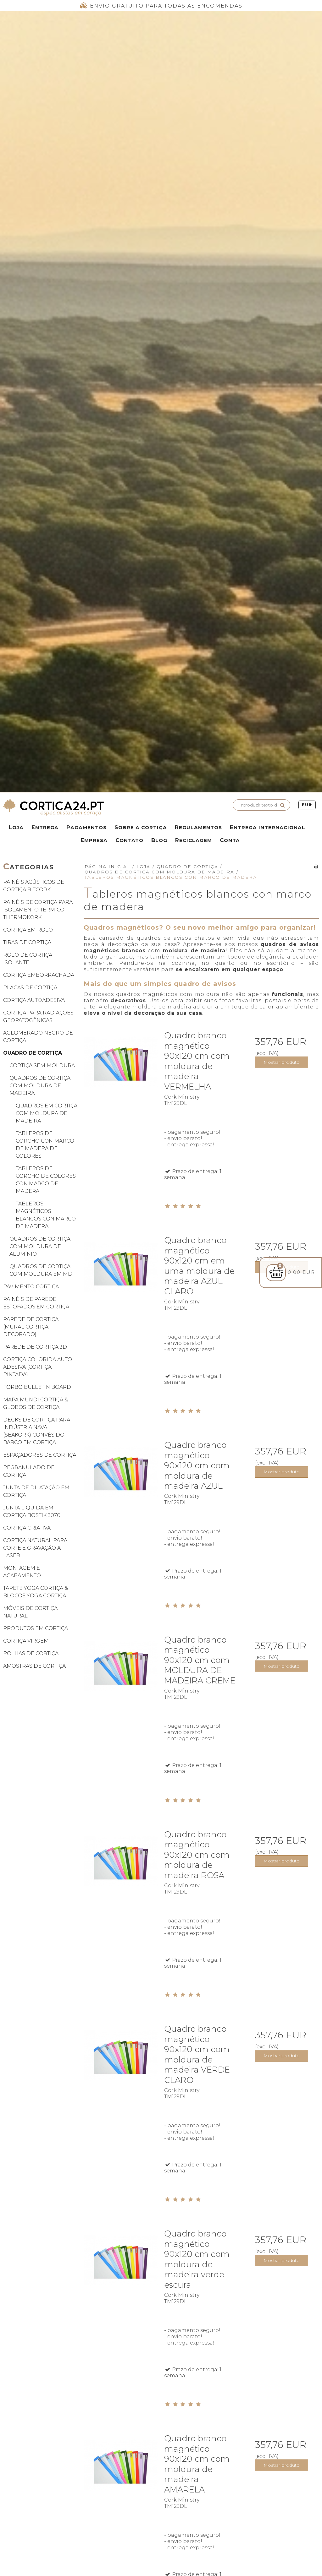  Describe the element at coordinates (35, 1547) in the screenshot. I see `Cortiça natural para corte e gravação a laser` at that location.